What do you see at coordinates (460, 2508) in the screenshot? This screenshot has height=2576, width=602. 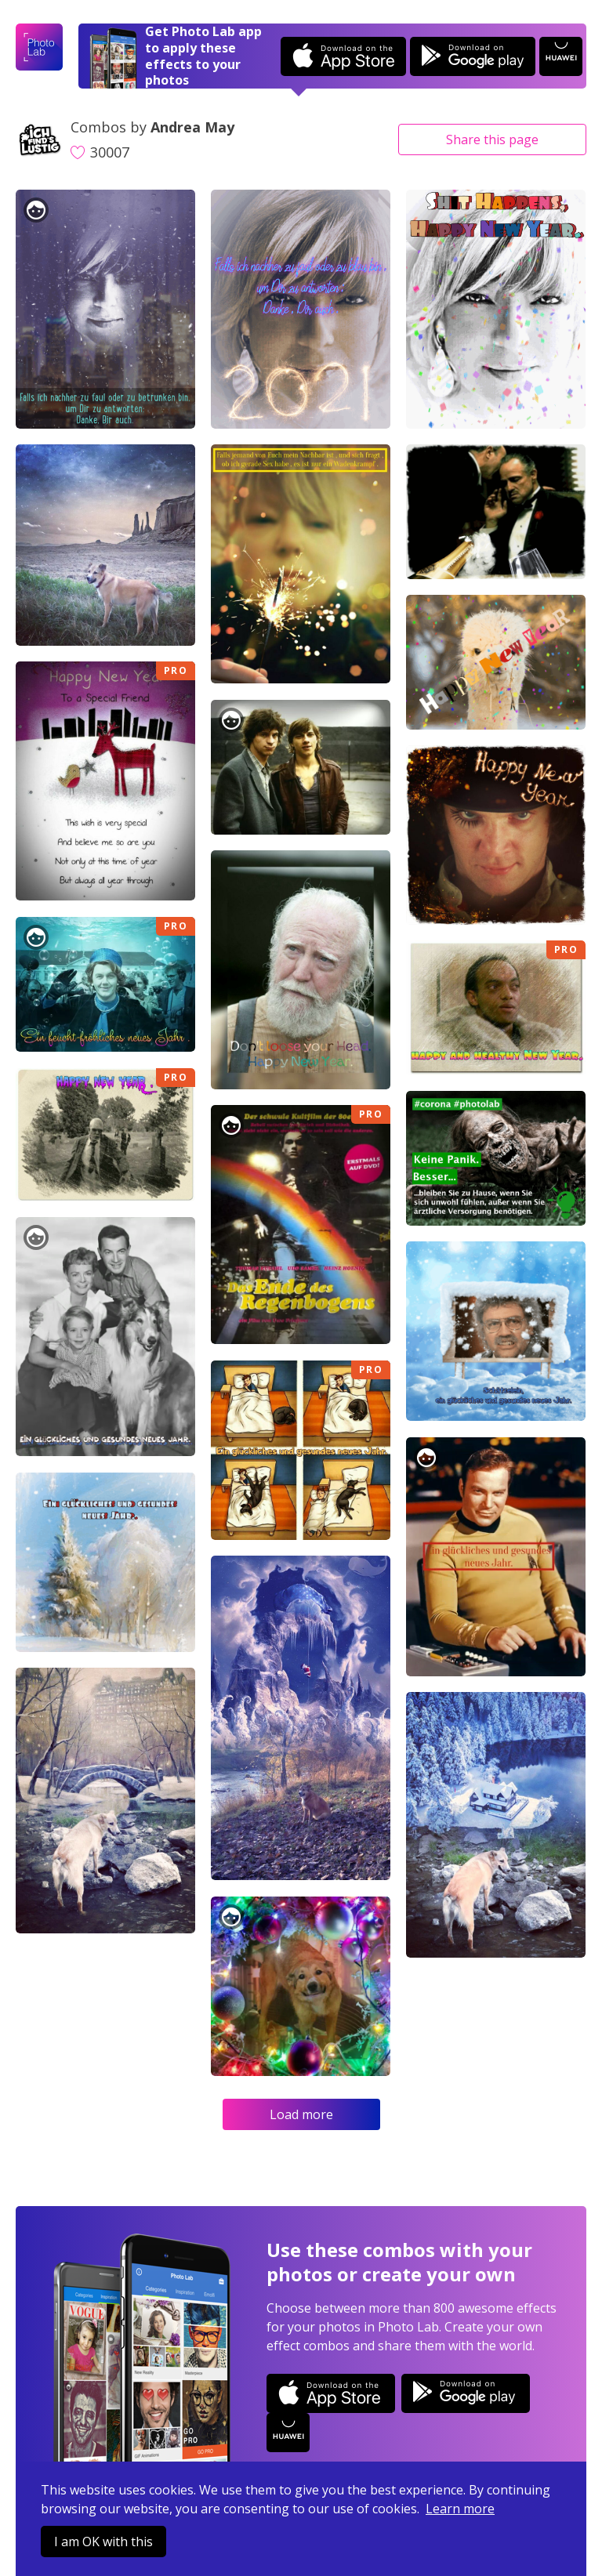 I see `Learn more` at bounding box center [460, 2508].